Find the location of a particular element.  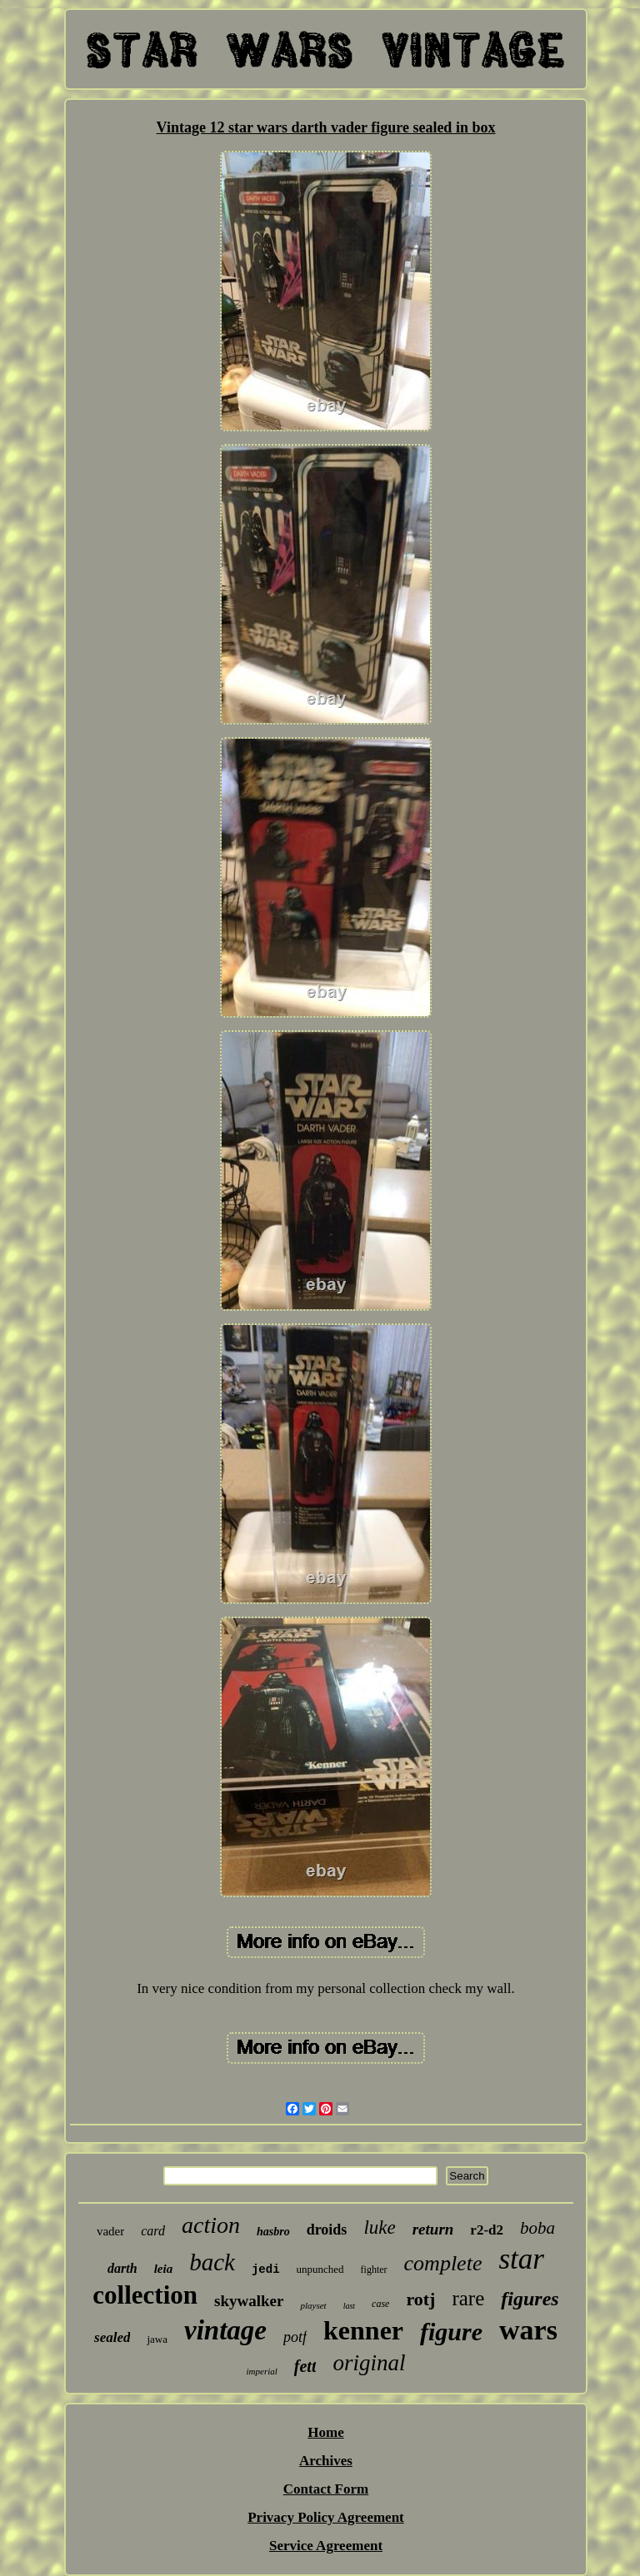

jawa is located at coordinates (157, 2339).